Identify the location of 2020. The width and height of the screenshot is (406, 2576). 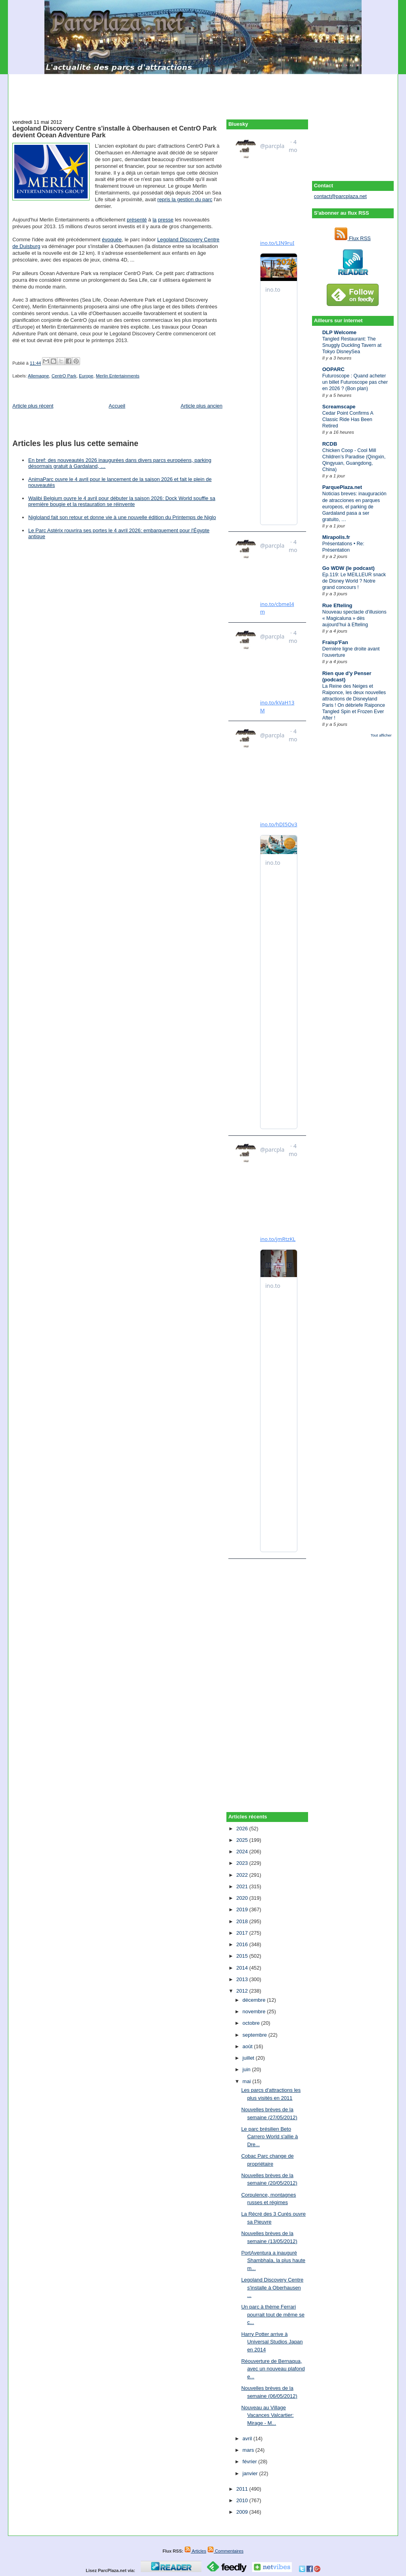
(242, 1898).